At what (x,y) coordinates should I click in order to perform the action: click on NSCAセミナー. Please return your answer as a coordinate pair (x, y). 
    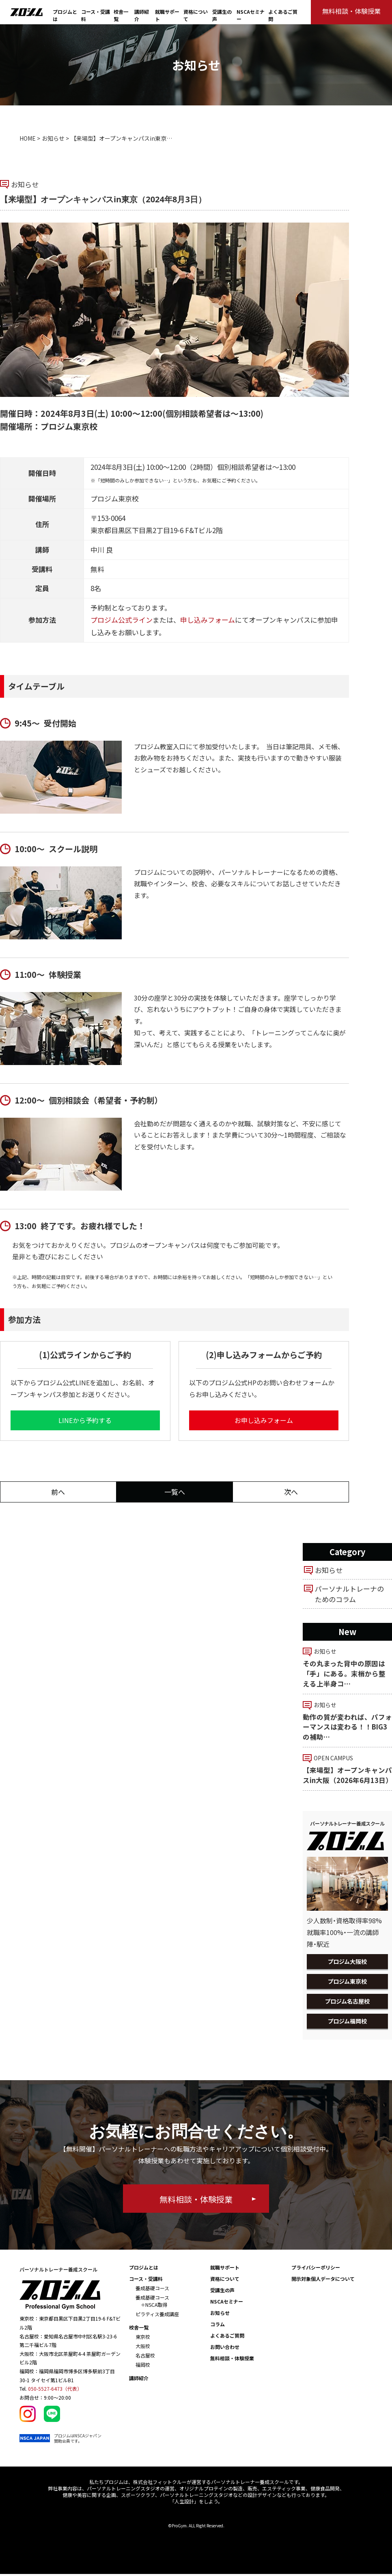
    Looking at the image, I should click on (226, 2303).